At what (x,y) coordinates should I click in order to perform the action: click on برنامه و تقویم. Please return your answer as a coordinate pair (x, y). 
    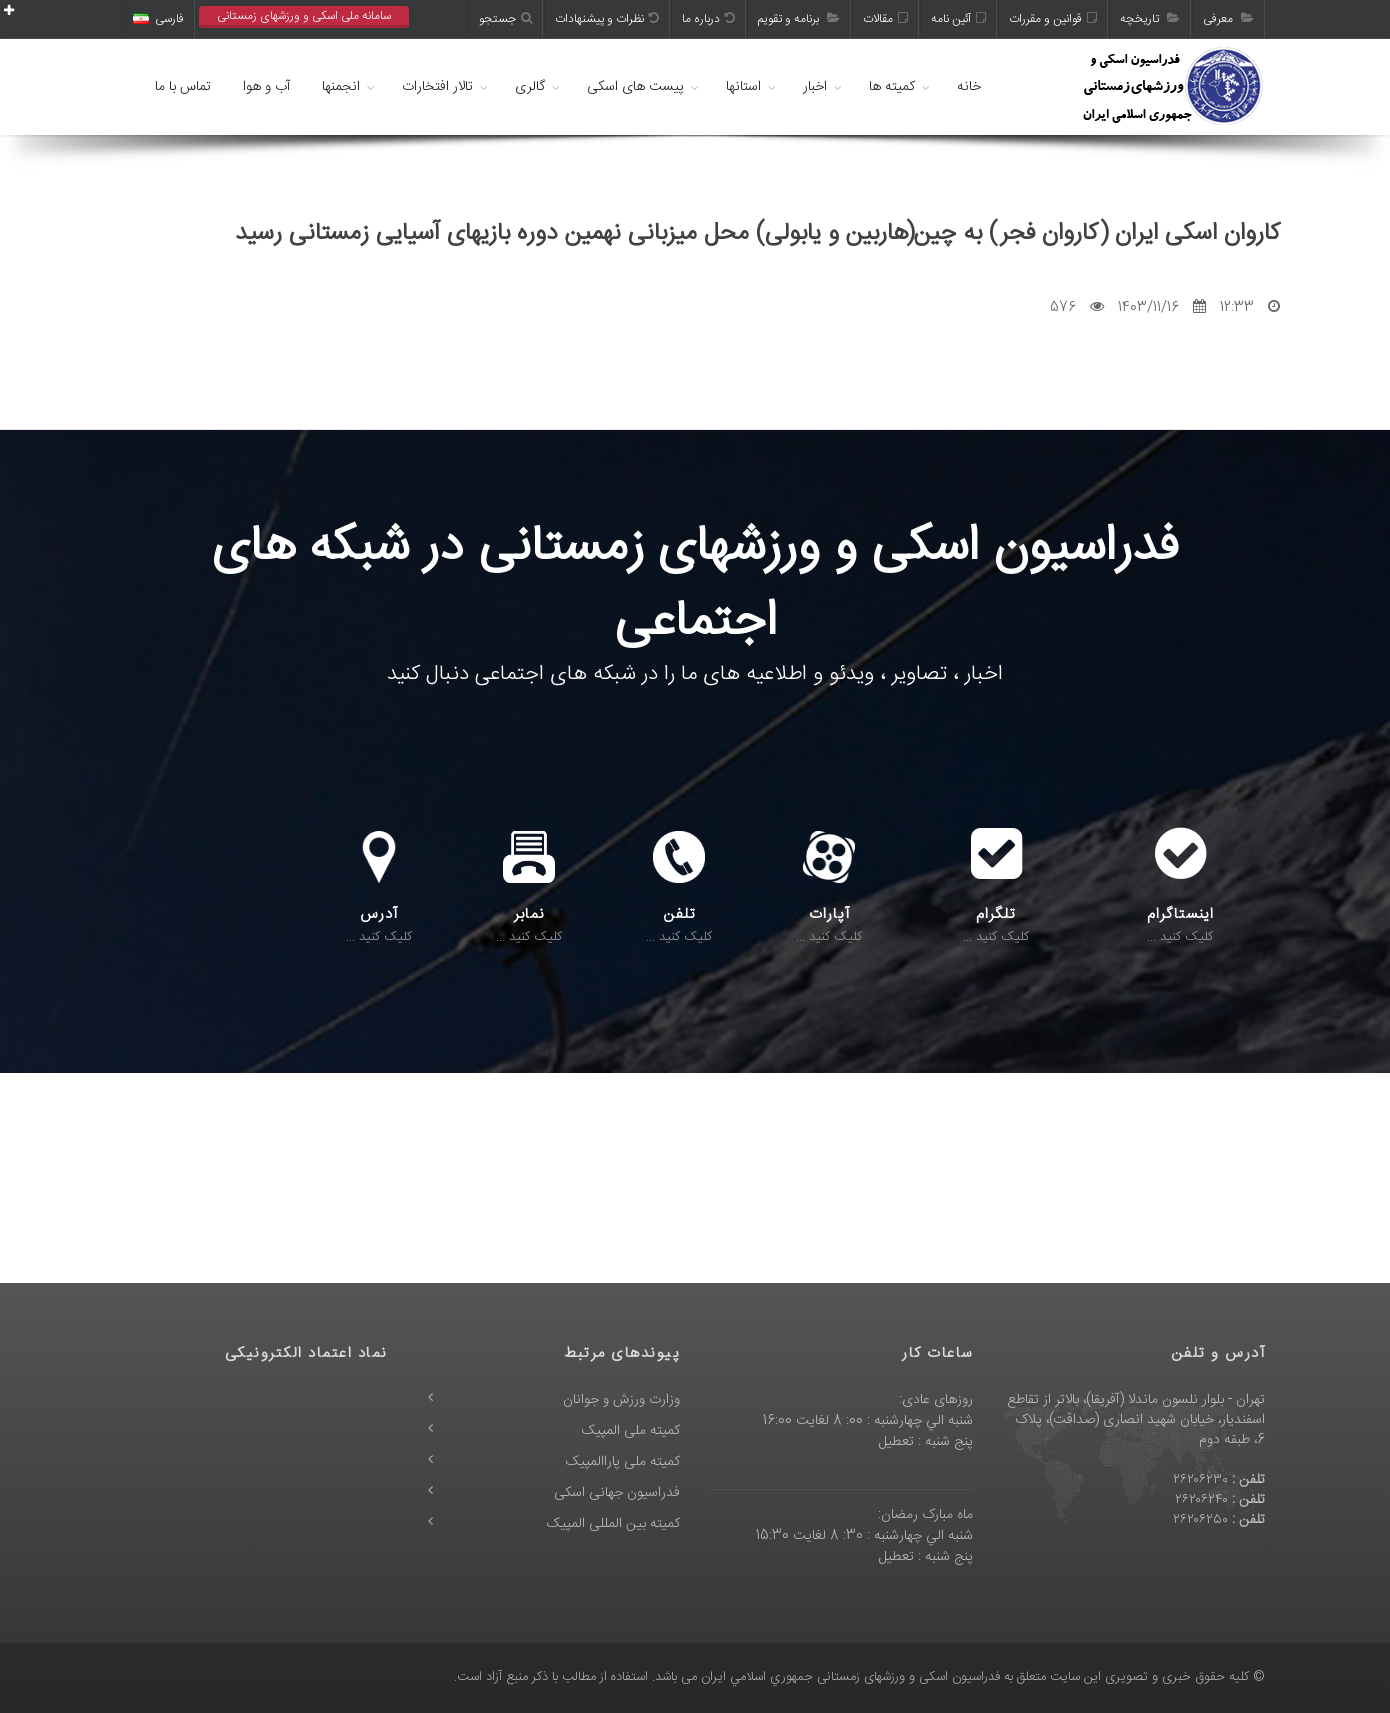
    Looking at the image, I should click on (799, 19).